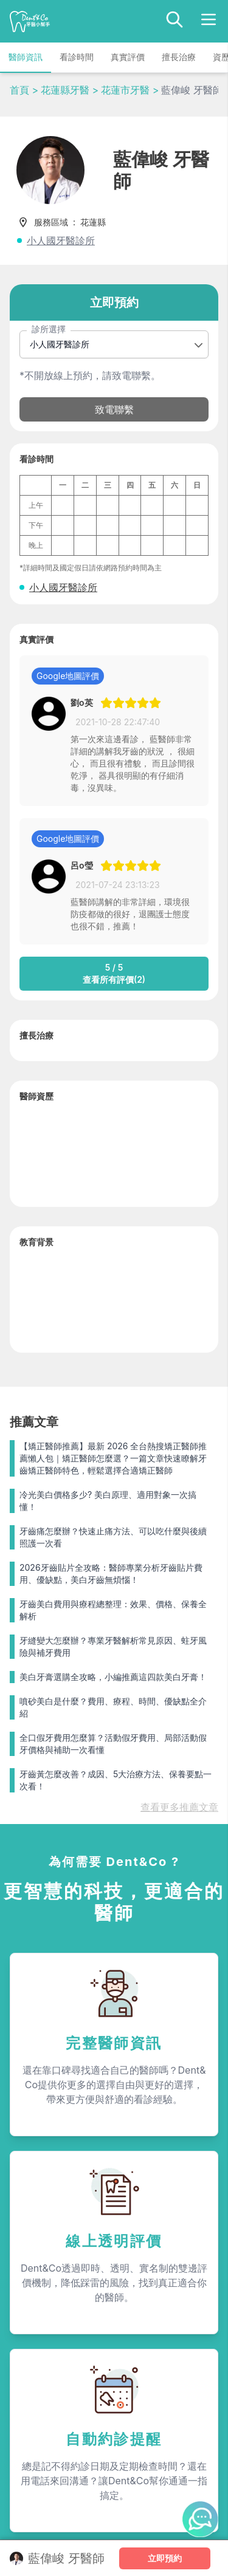  I want to click on 查看更多推薦文章, so click(179, 1807).